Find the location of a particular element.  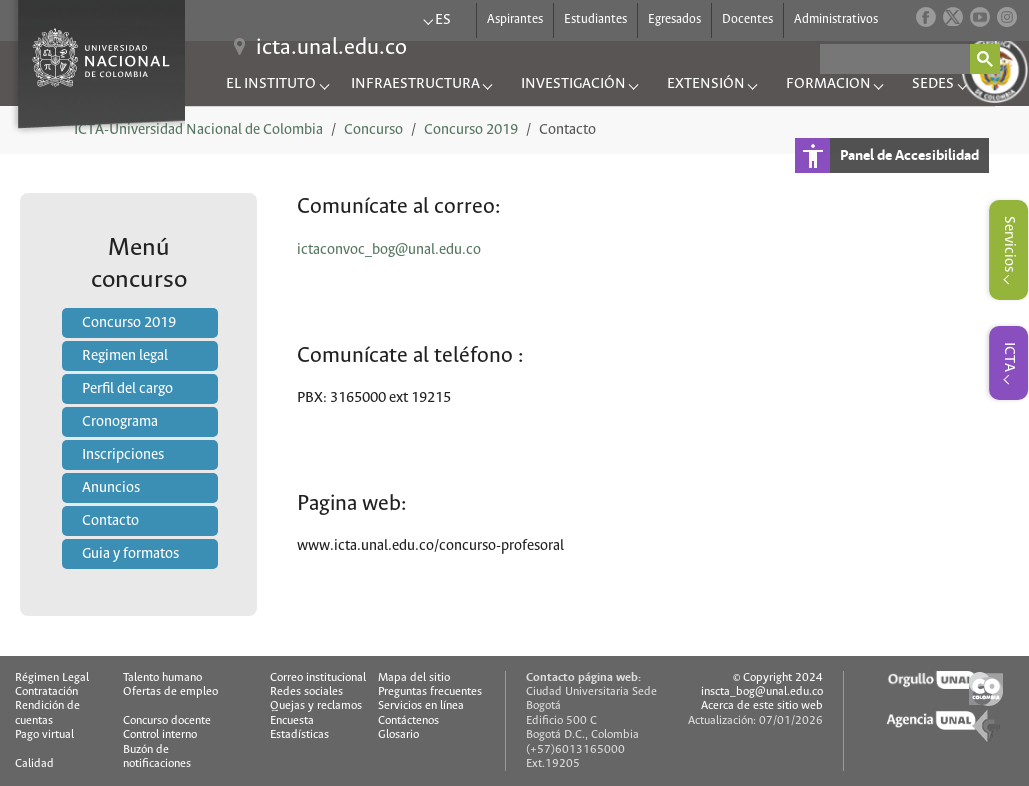

Acerca de este sitio web is located at coordinates (762, 705).